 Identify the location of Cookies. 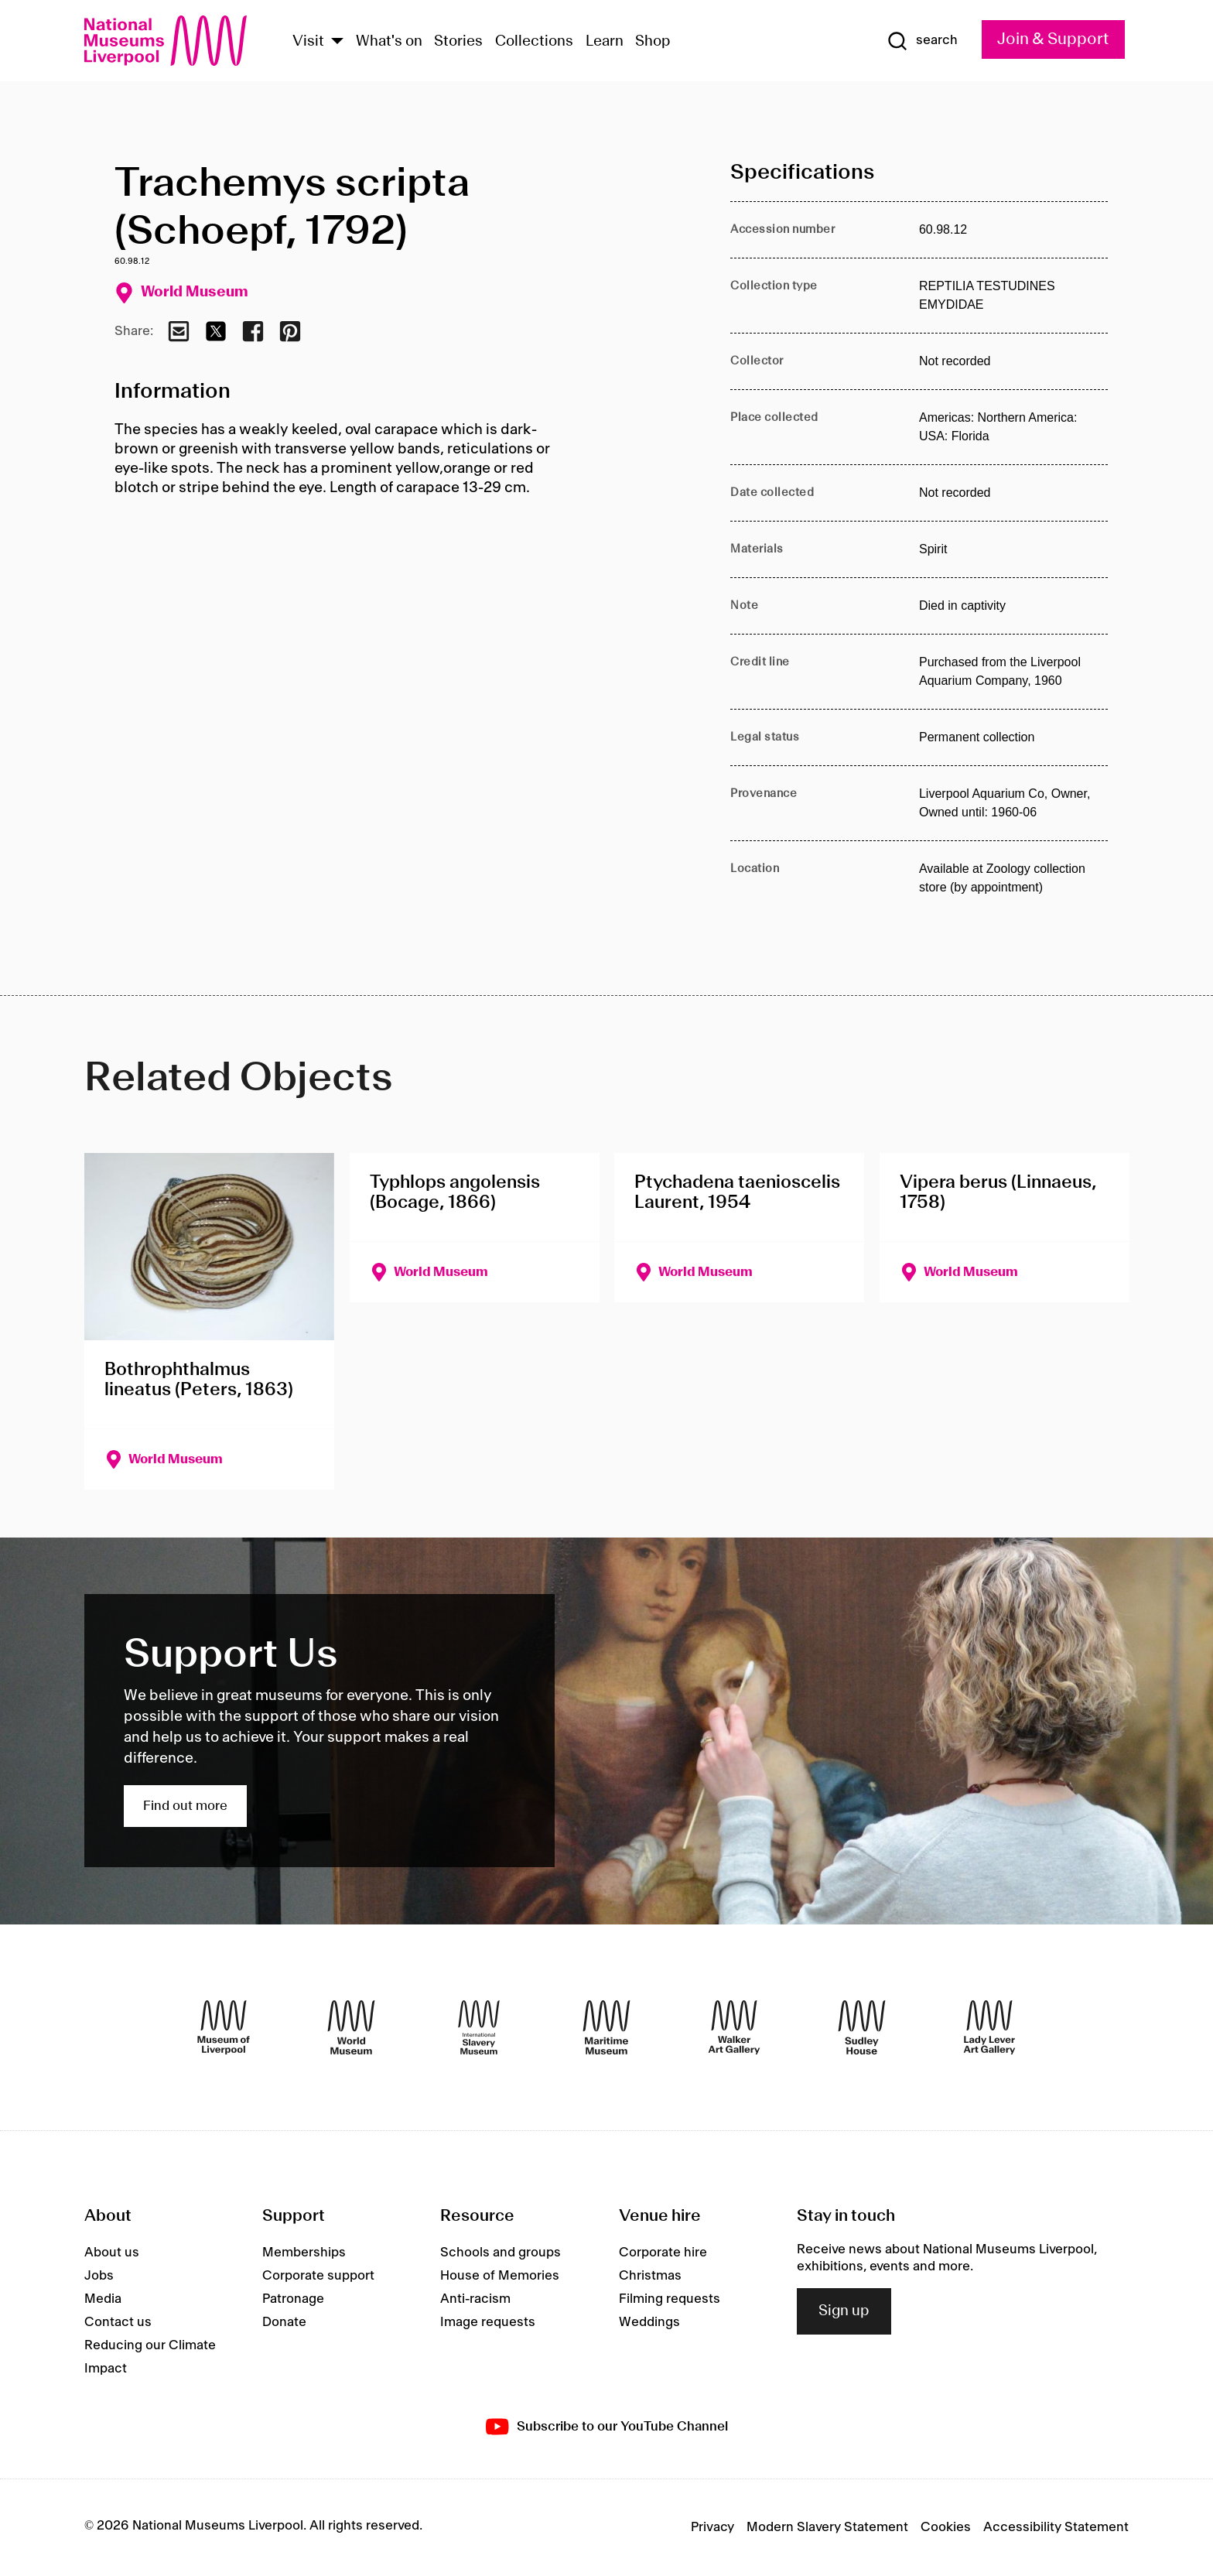
(946, 2527).